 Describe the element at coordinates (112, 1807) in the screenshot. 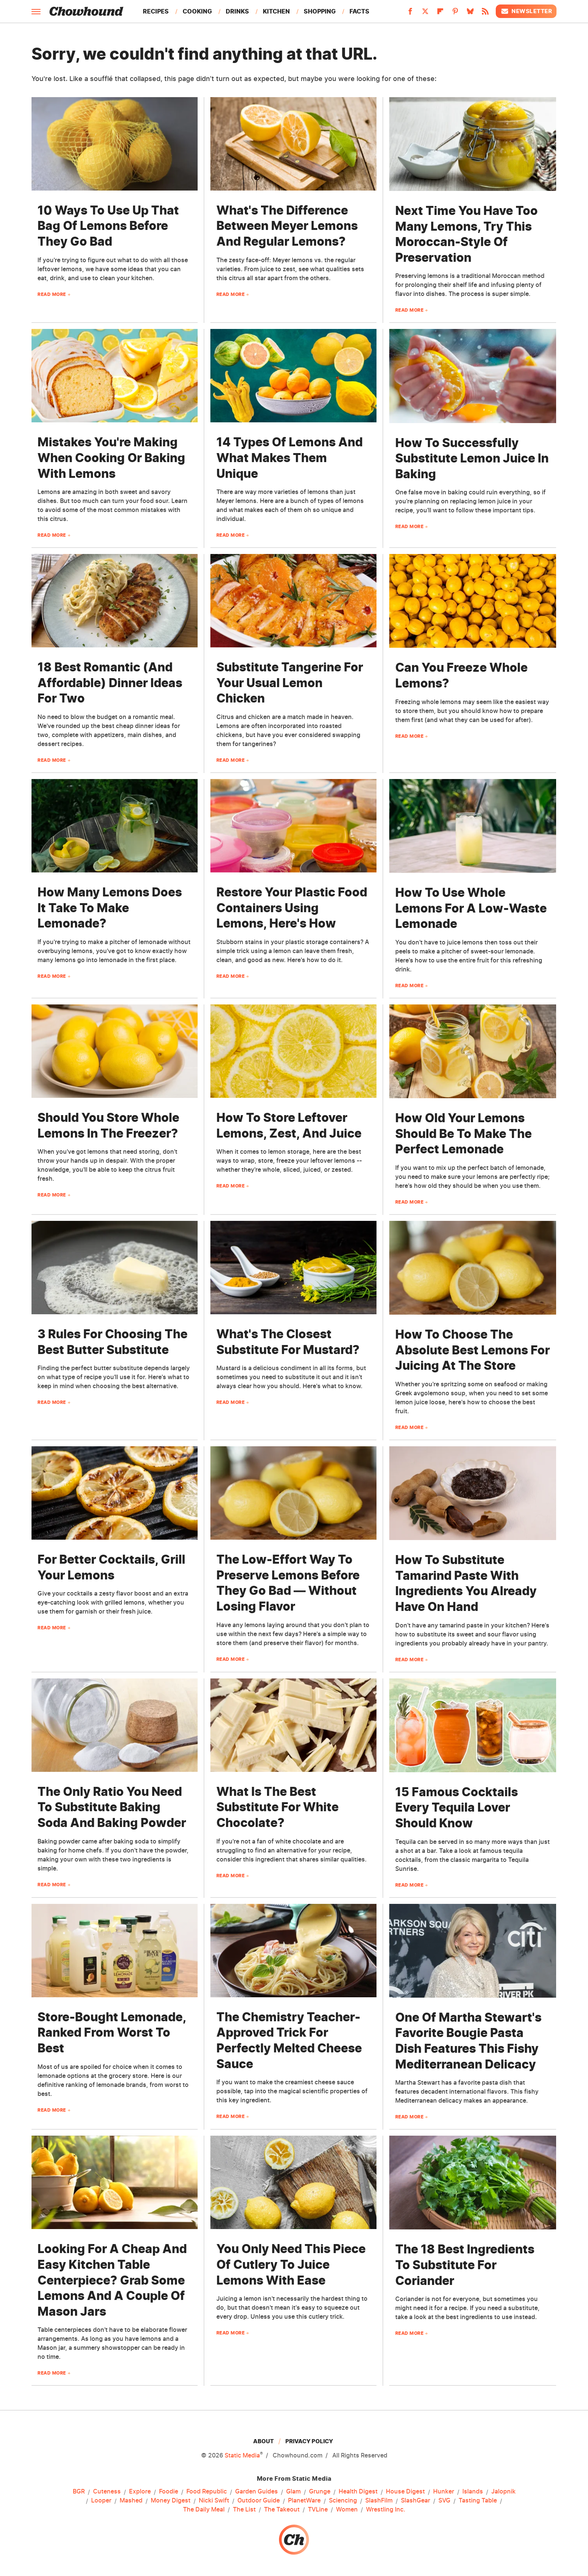

I see `The Only Ratio You Need To Substitute Baking Soda And Baking Powder` at that location.